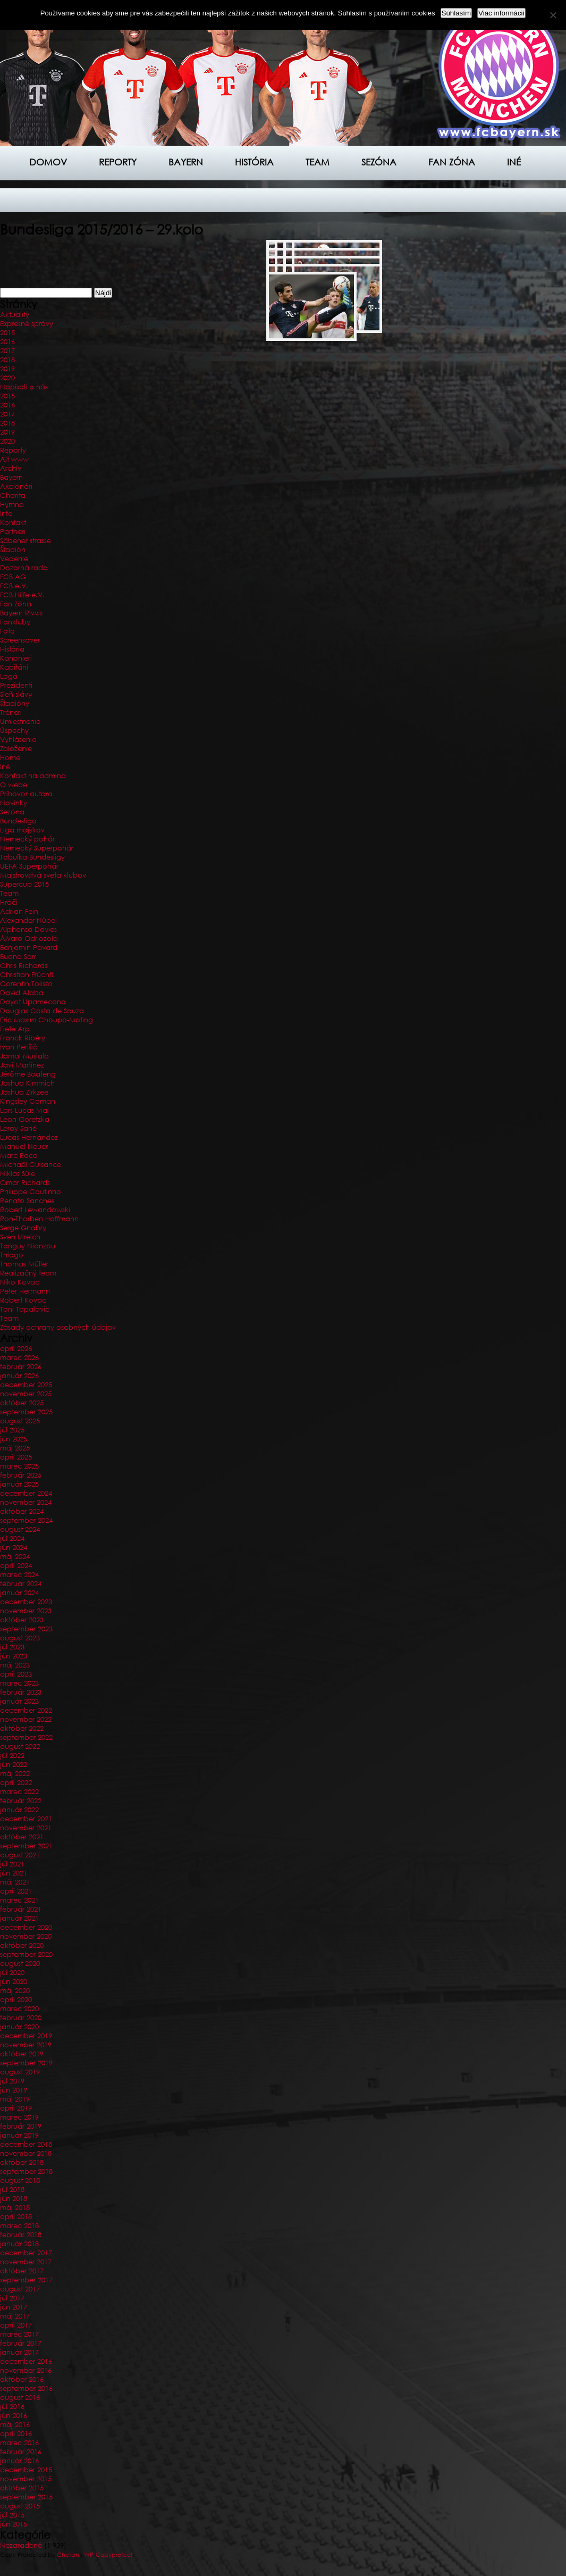 Image resolution: width=566 pixels, height=2576 pixels. Describe the element at coordinates (15, 2316) in the screenshot. I see `máj 2017` at that location.